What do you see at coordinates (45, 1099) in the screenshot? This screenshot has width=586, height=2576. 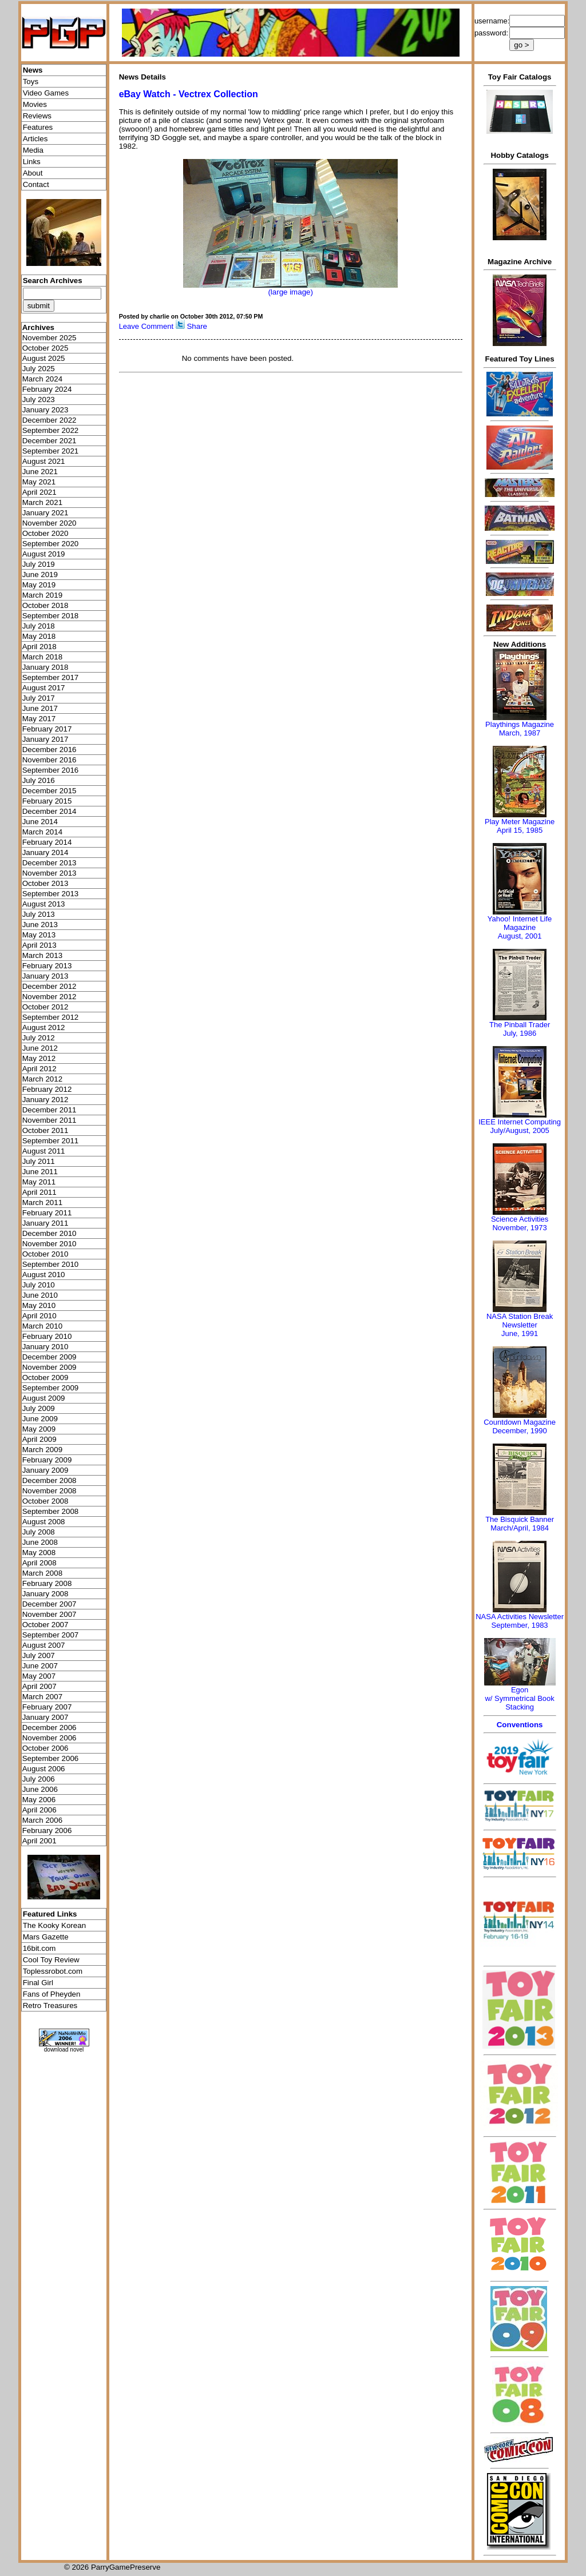 I see `January 2012` at bounding box center [45, 1099].